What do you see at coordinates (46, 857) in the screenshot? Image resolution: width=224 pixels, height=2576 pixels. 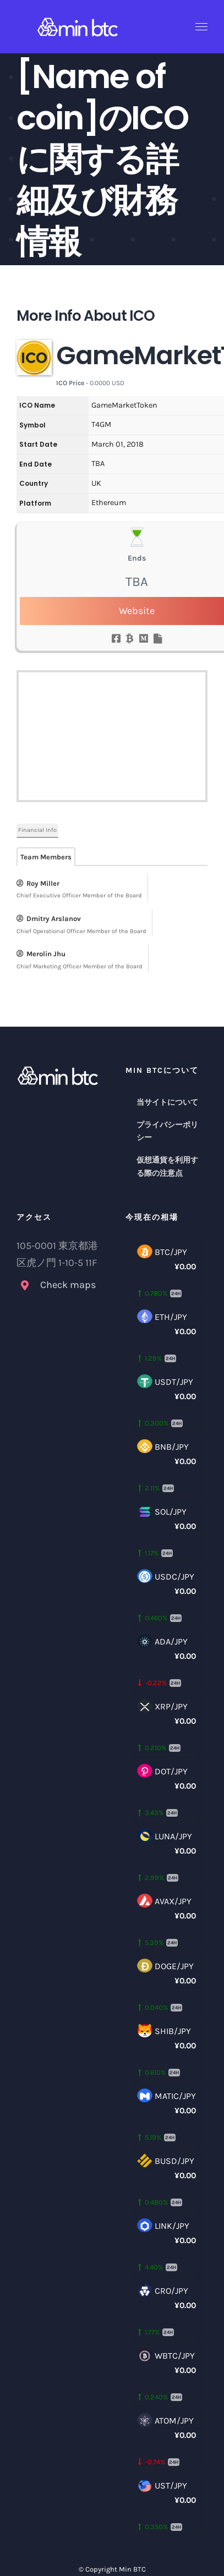 I see `Team Members` at bounding box center [46, 857].